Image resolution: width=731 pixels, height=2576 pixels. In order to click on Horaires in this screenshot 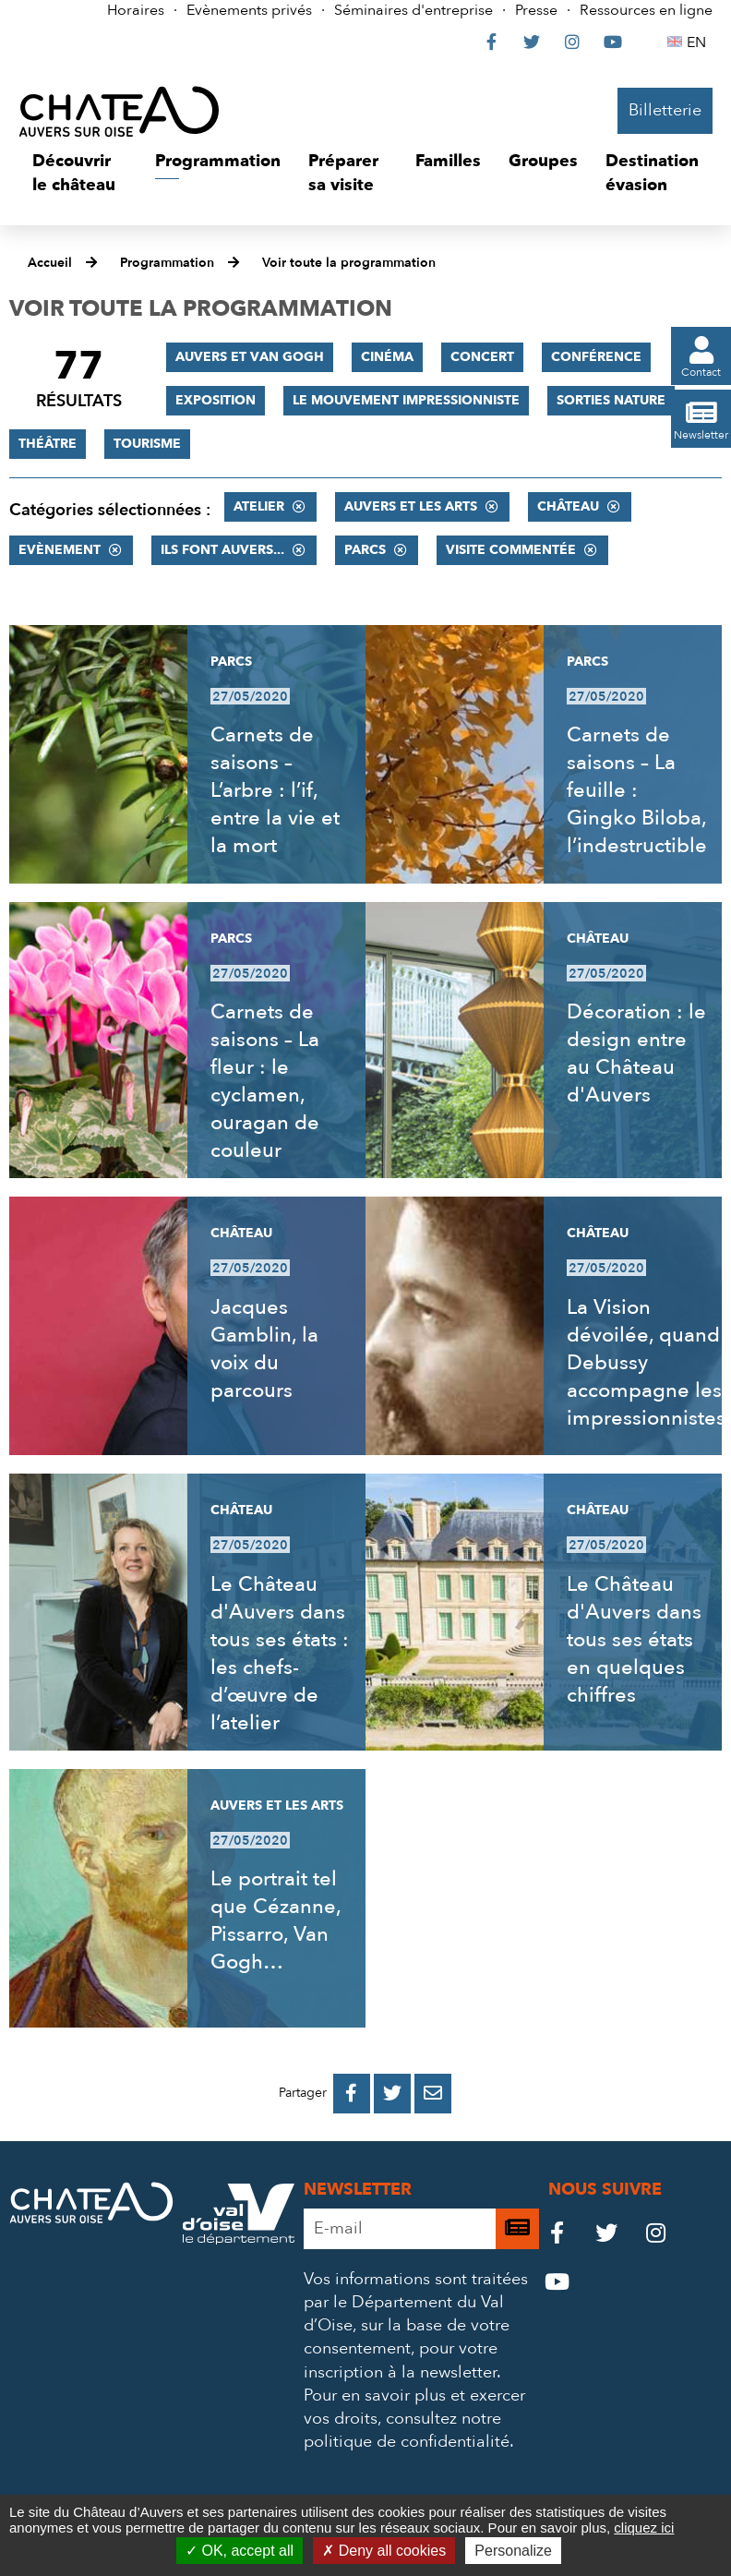, I will do `click(135, 10)`.